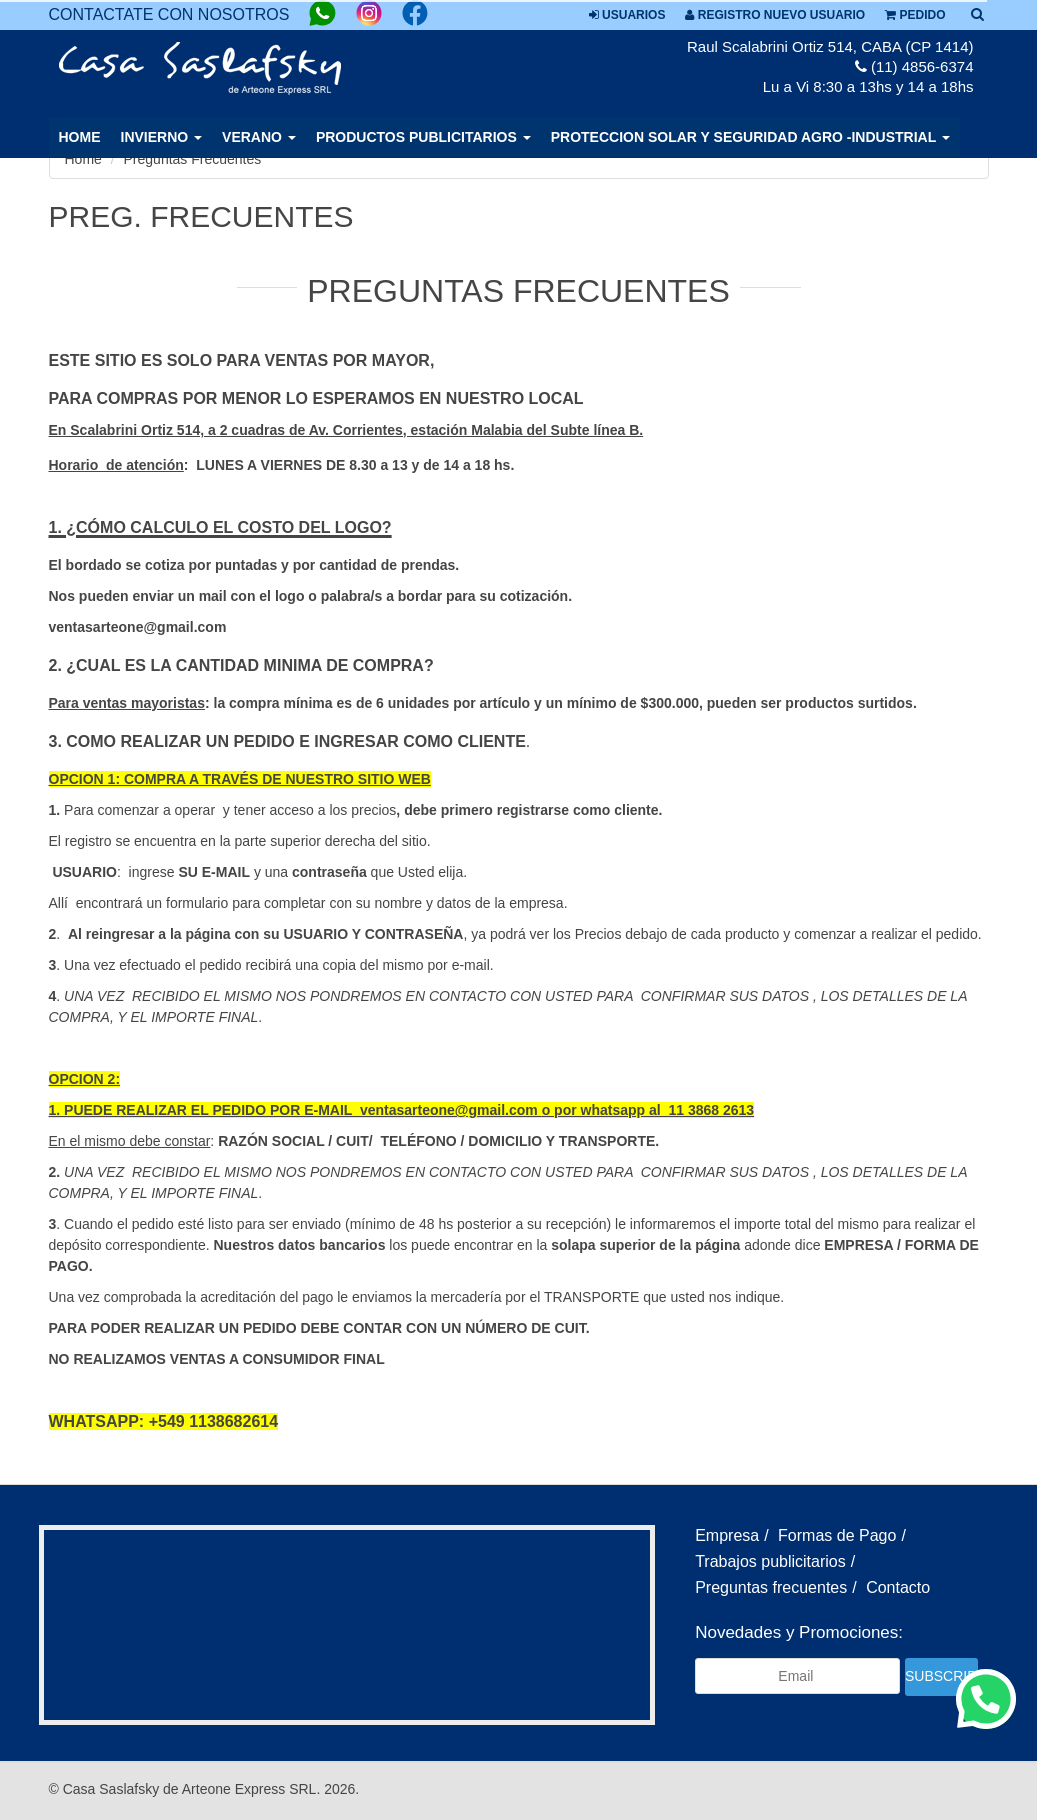 This screenshot has width=1037, height=1820. What do you see at coordinates (770, 1561) in the screenshot?
I see `Trabajos publicitarios` at bounding box center [770, 1561].